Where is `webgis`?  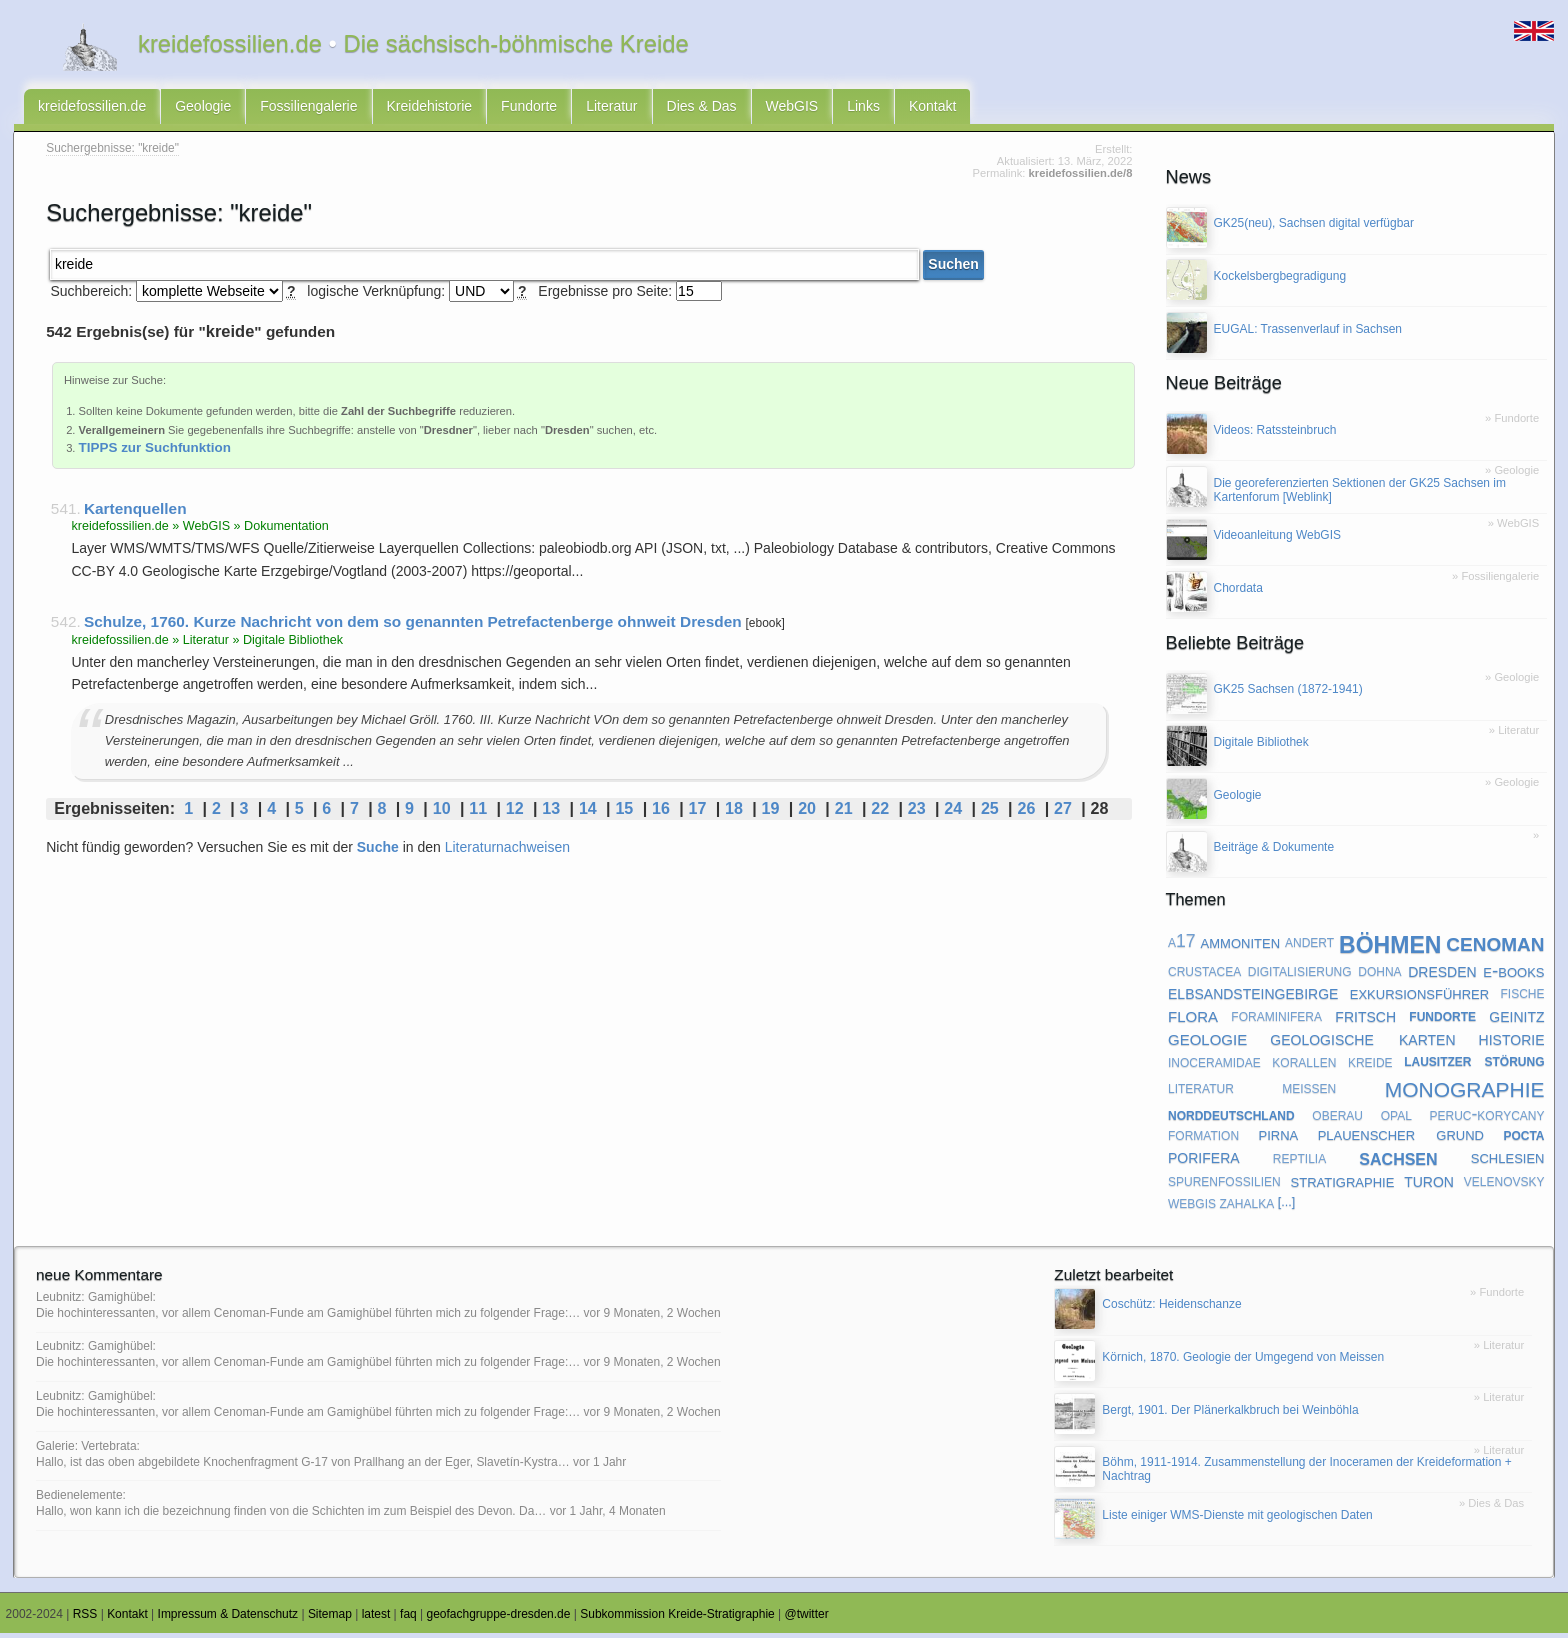
webgis is located at coordinates (1192, 1206).